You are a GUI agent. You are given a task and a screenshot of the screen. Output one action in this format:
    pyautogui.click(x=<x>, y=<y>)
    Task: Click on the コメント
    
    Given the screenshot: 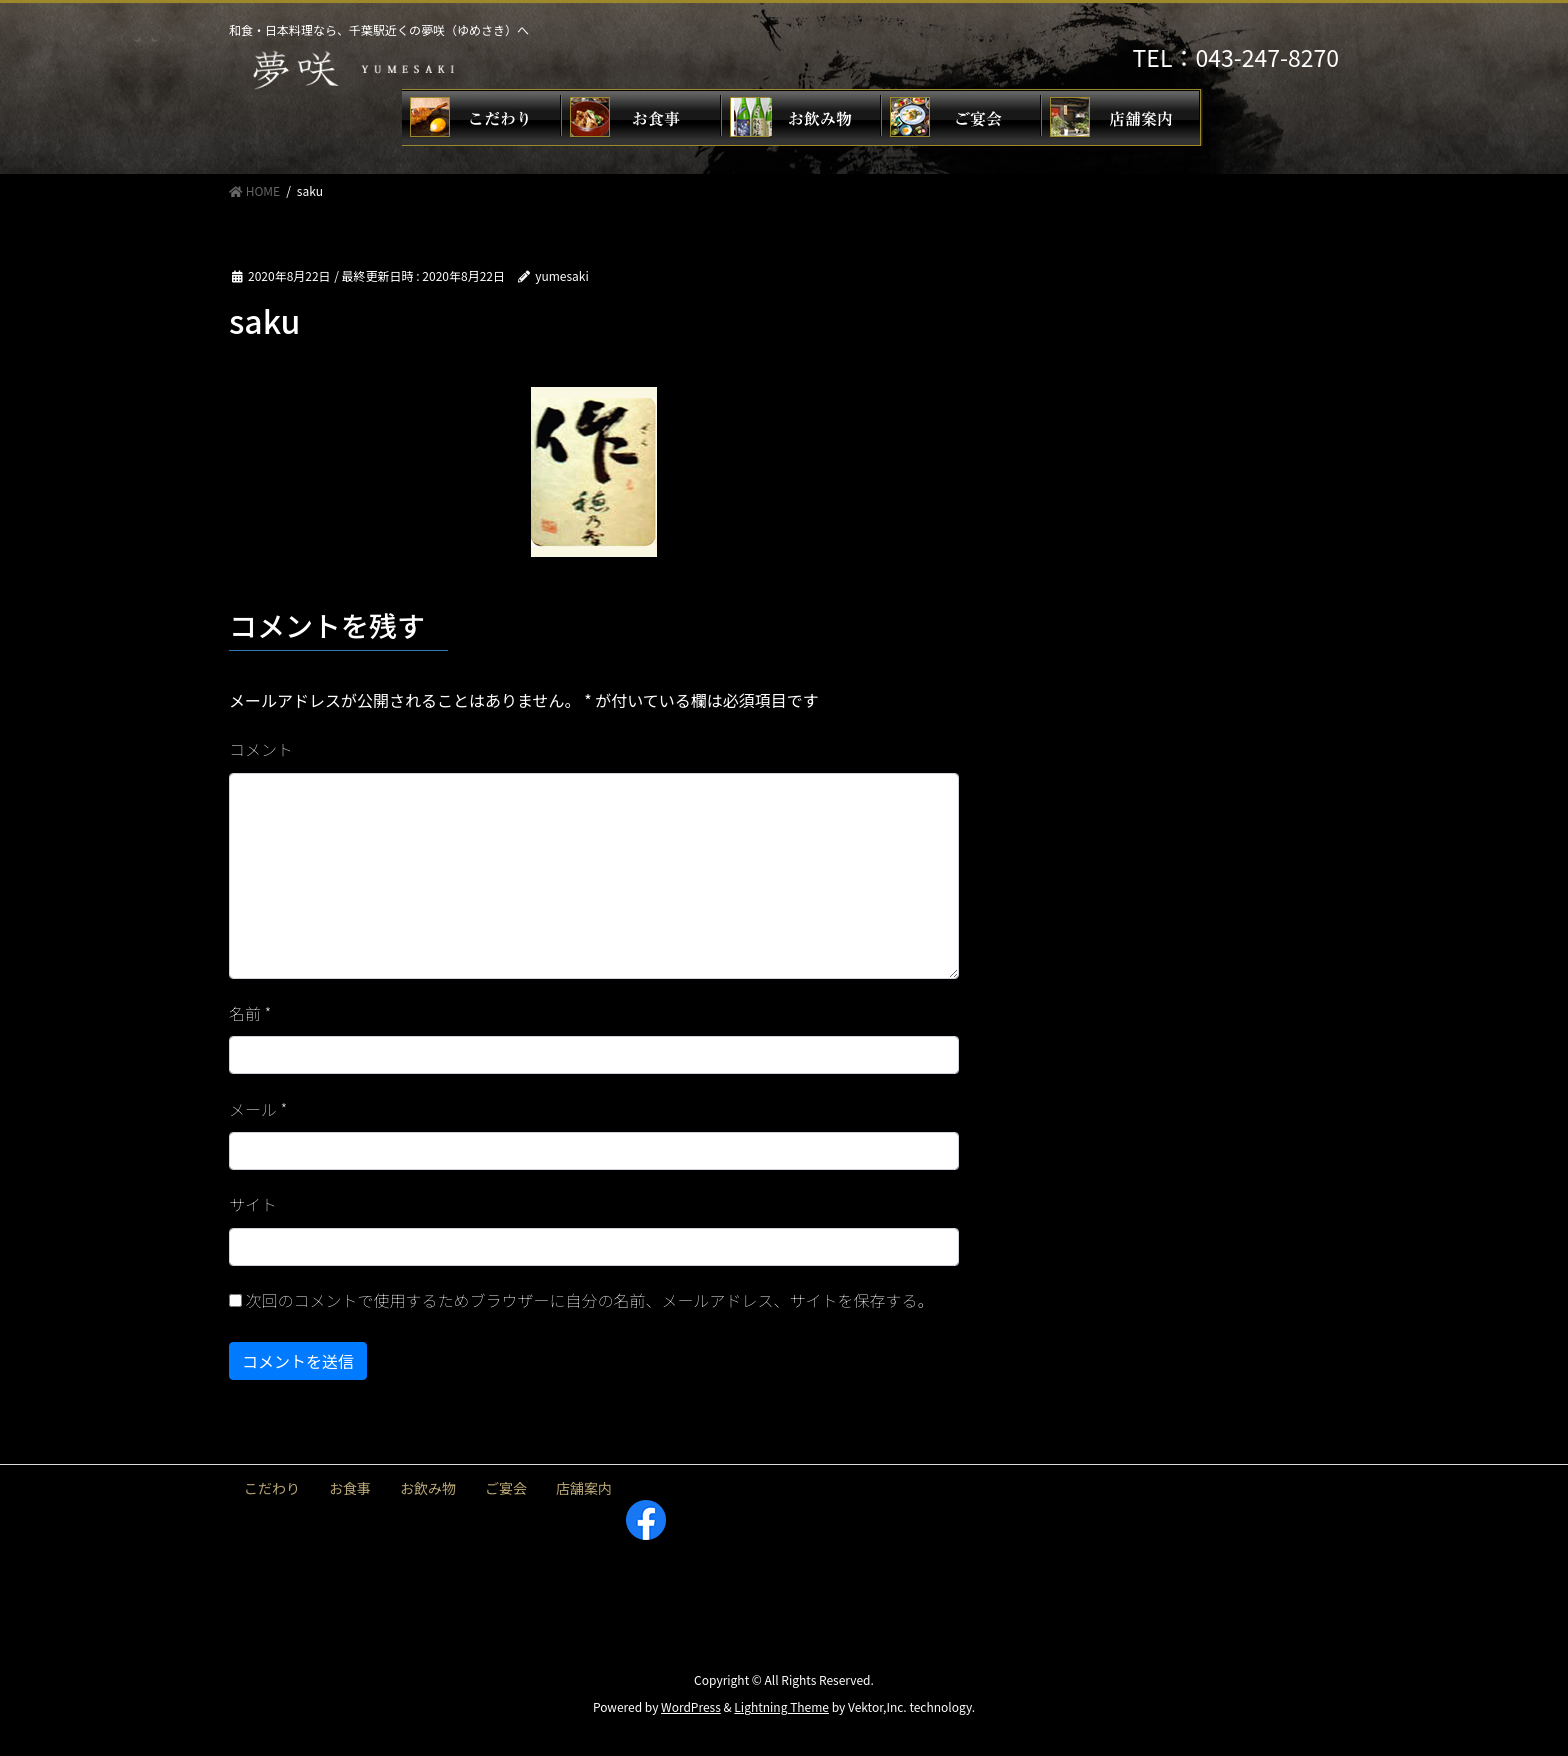 What is the action you would take?
    pyautogui.click(x=261, y=749)
    